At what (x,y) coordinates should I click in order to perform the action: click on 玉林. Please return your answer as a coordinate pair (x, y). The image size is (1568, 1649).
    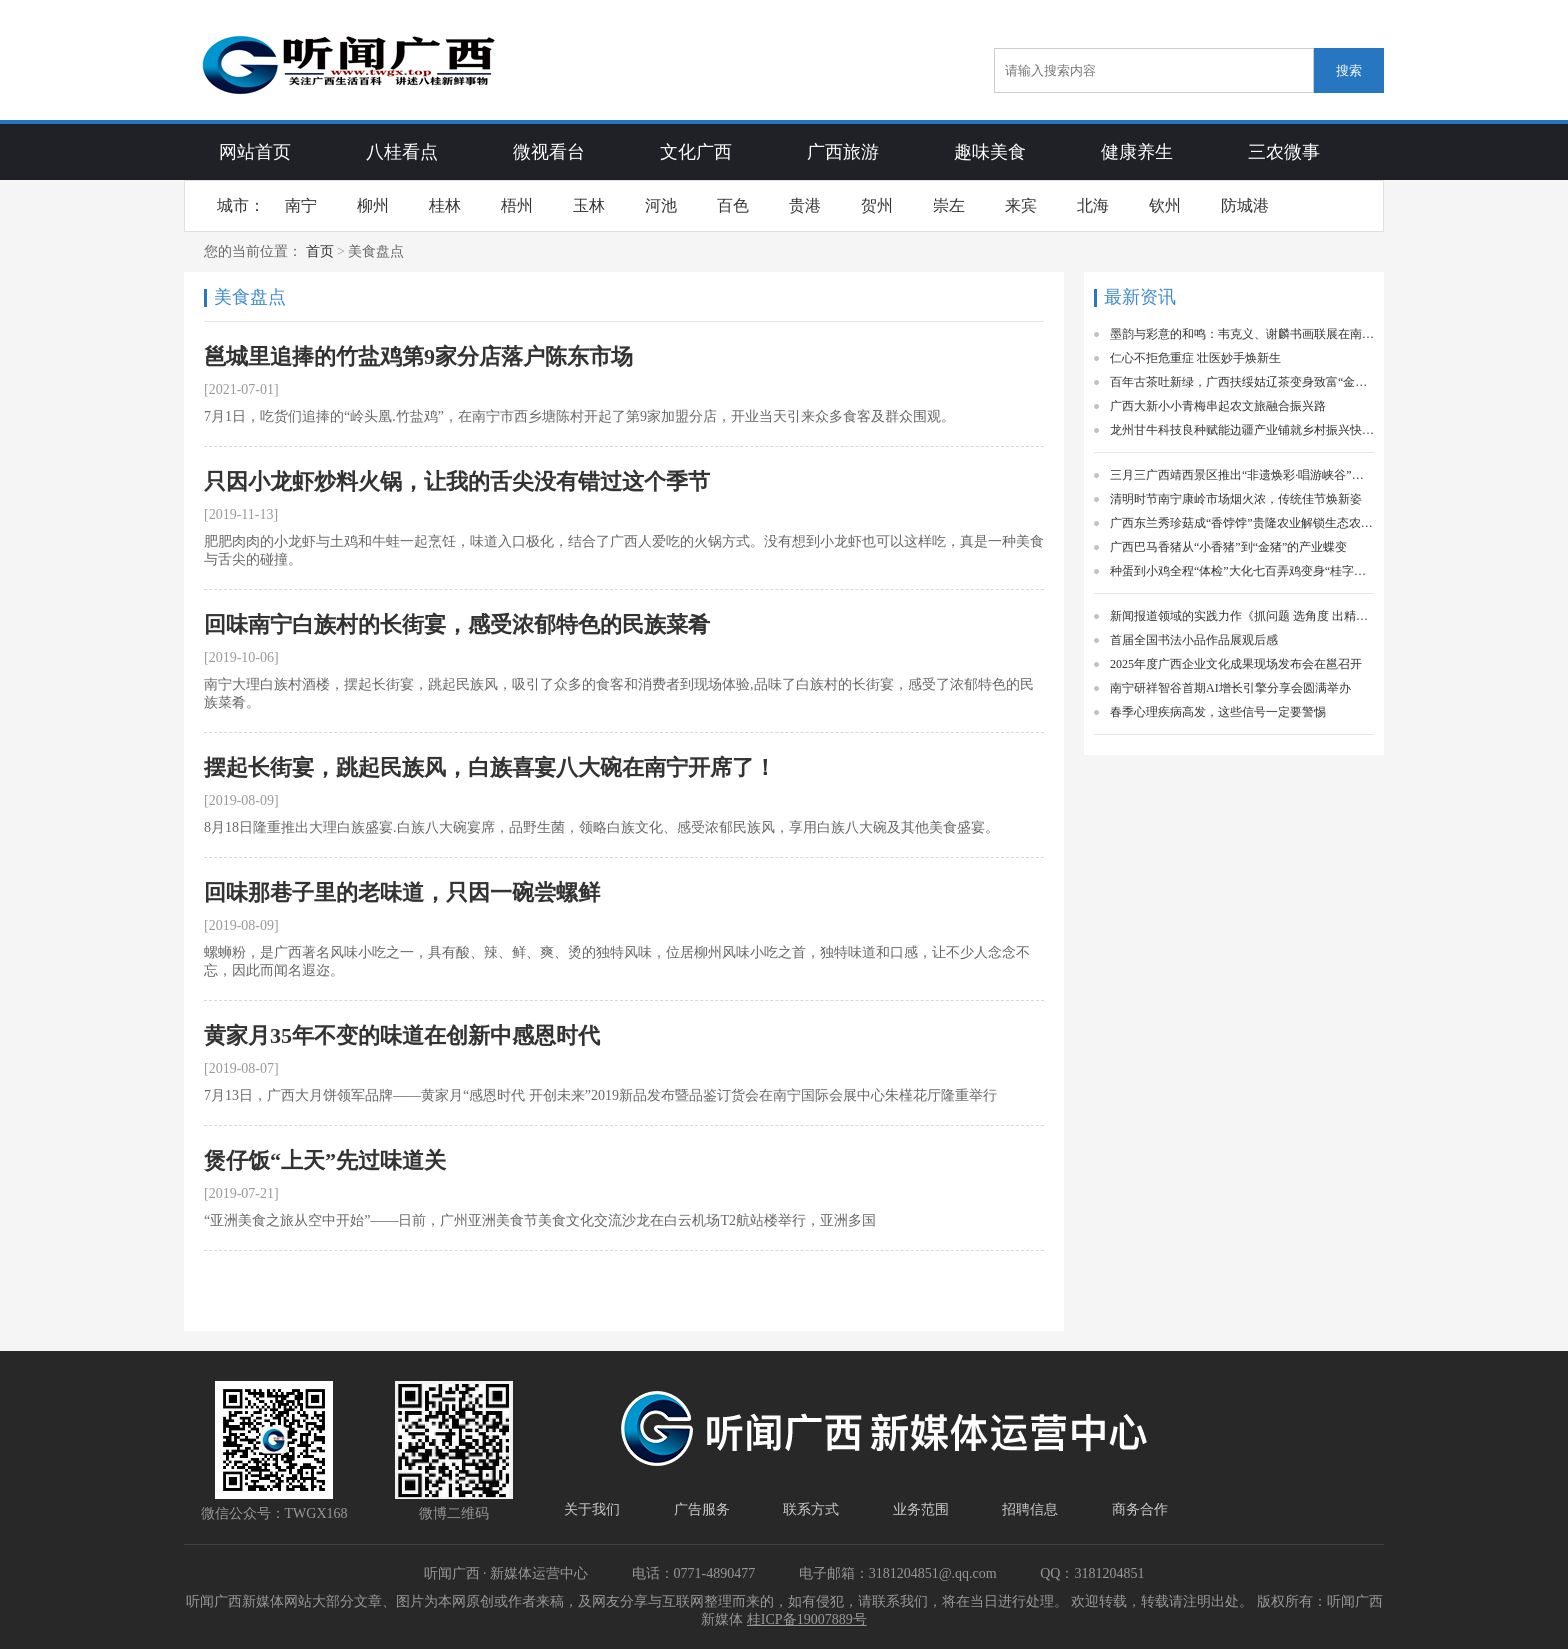
    Looking at the image, I should click on (589, 205).